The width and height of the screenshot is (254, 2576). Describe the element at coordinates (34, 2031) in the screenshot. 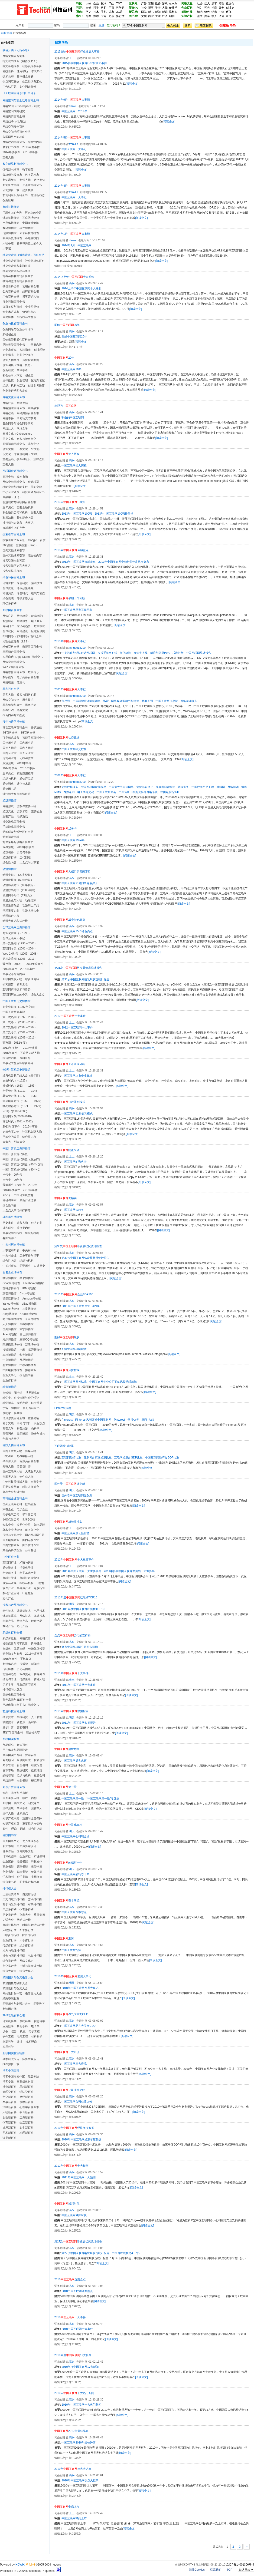

I see `电子工程` at that location.